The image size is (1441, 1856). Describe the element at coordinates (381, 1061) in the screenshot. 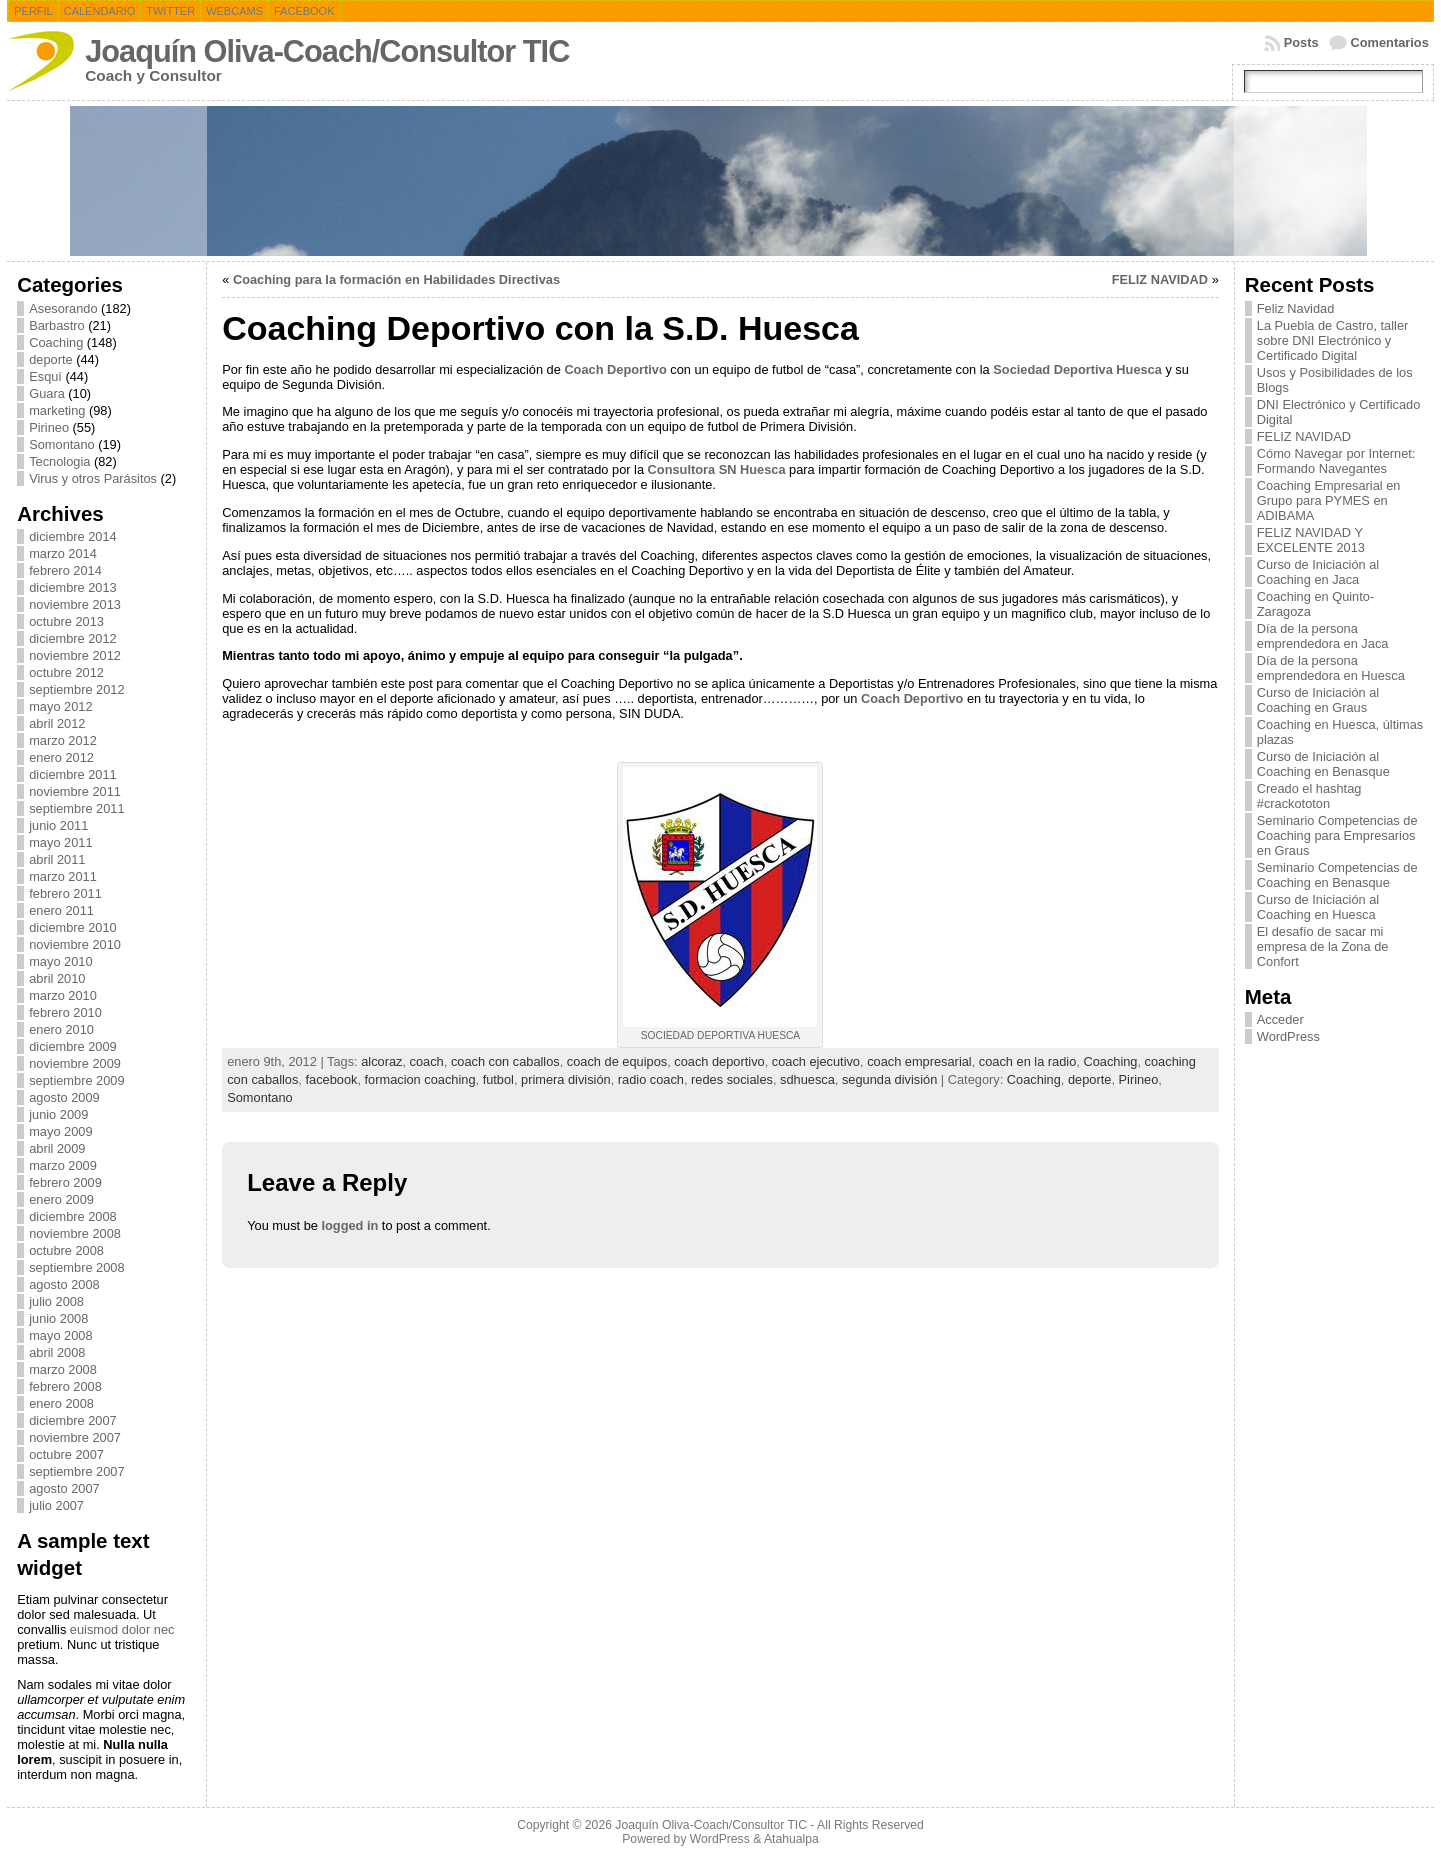

I see `alcoraz` at that location.